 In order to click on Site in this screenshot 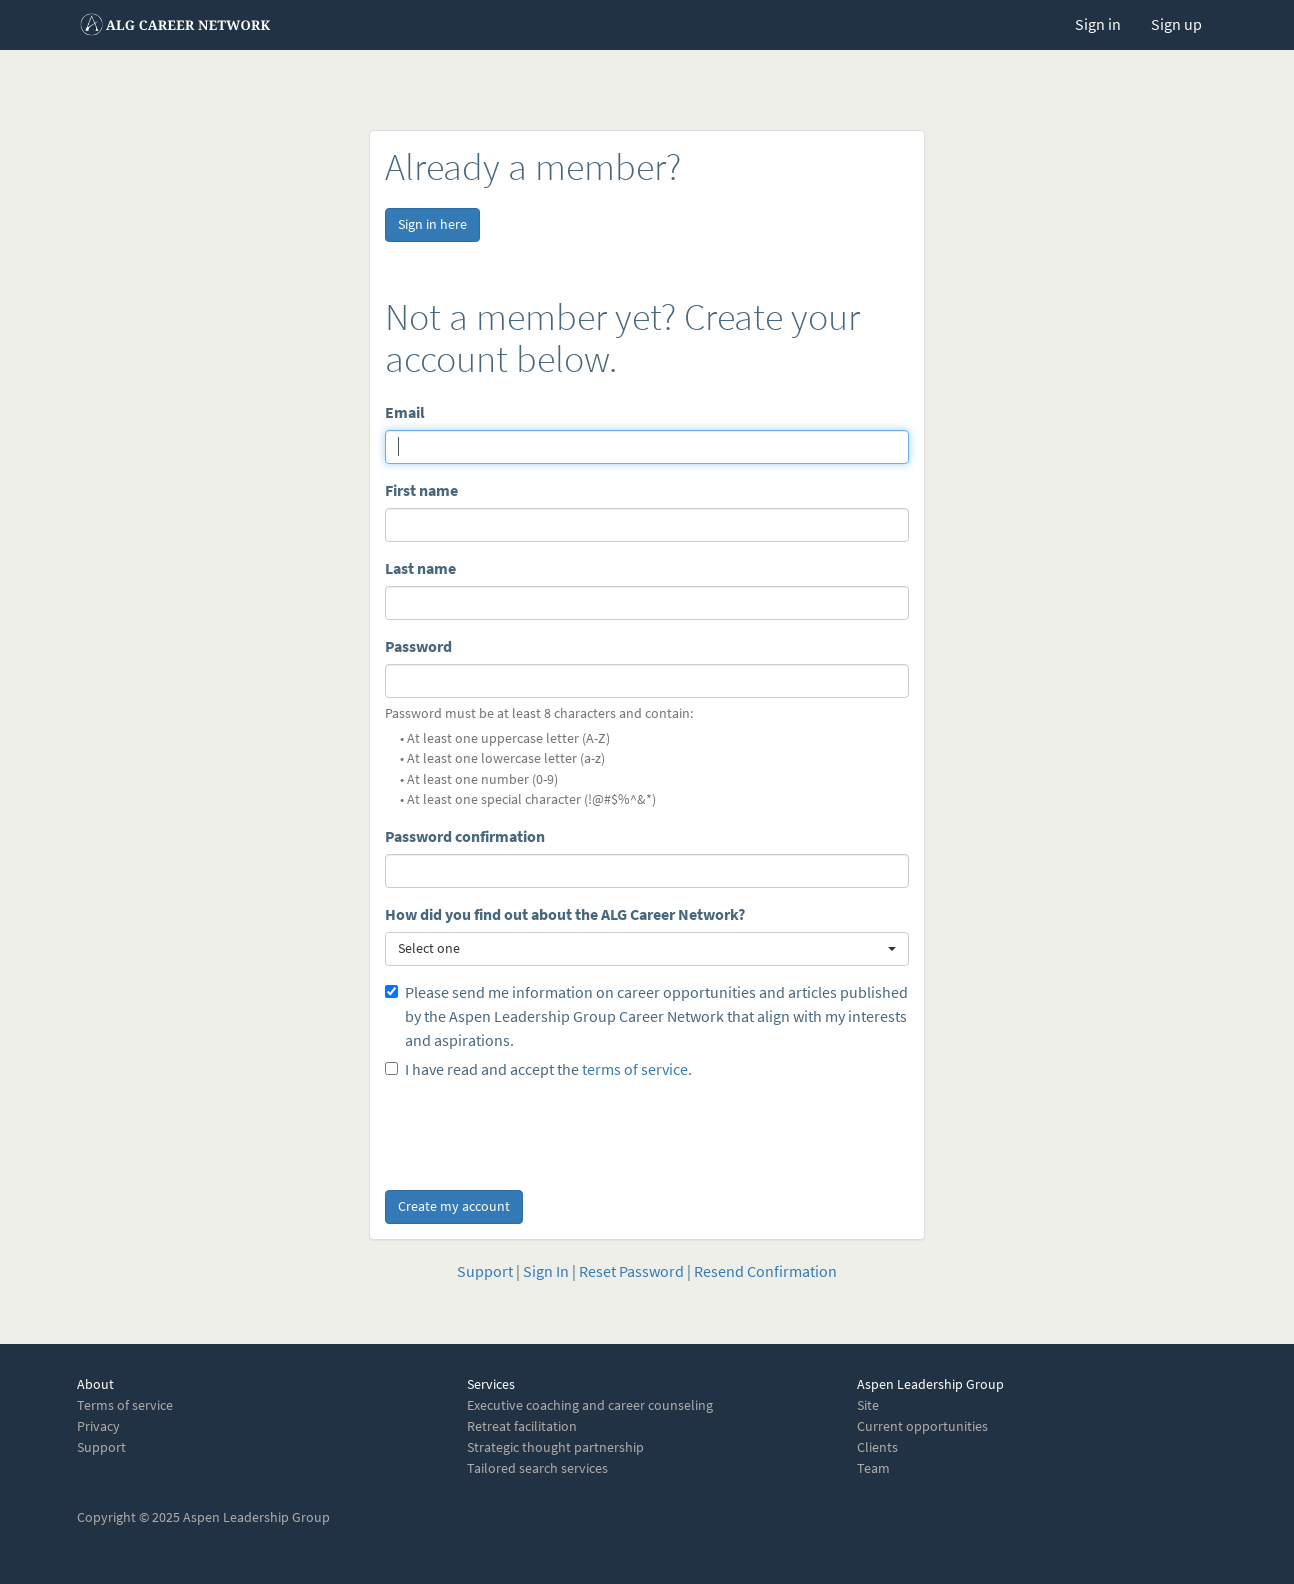, I will do `click(868, 1405)`.